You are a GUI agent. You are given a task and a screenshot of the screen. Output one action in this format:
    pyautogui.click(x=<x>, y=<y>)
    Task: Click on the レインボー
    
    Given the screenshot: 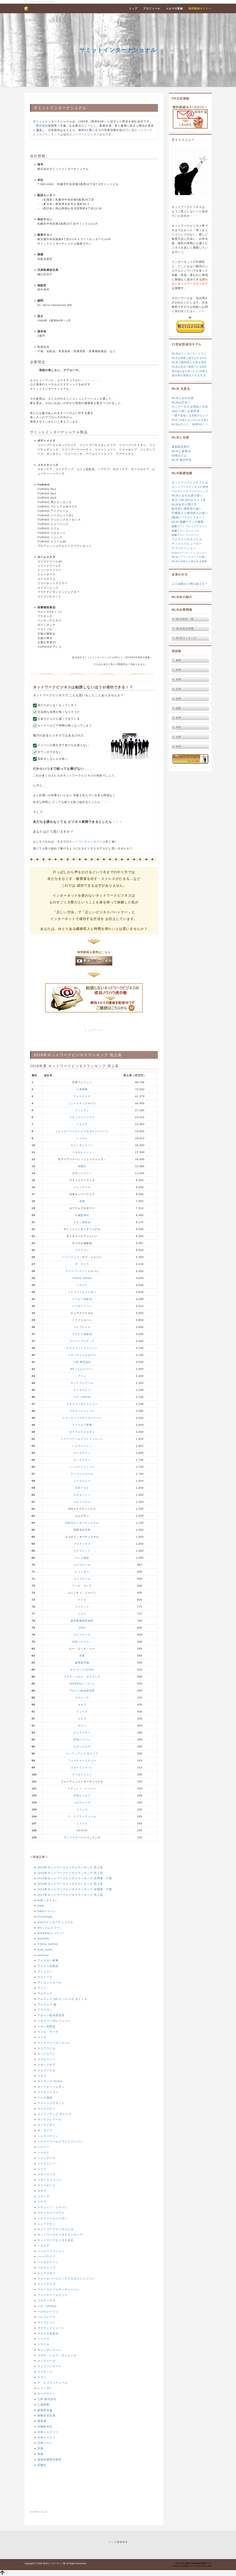 What is the action you would take?
    pyautogui.click(x=82, y=1571)
    